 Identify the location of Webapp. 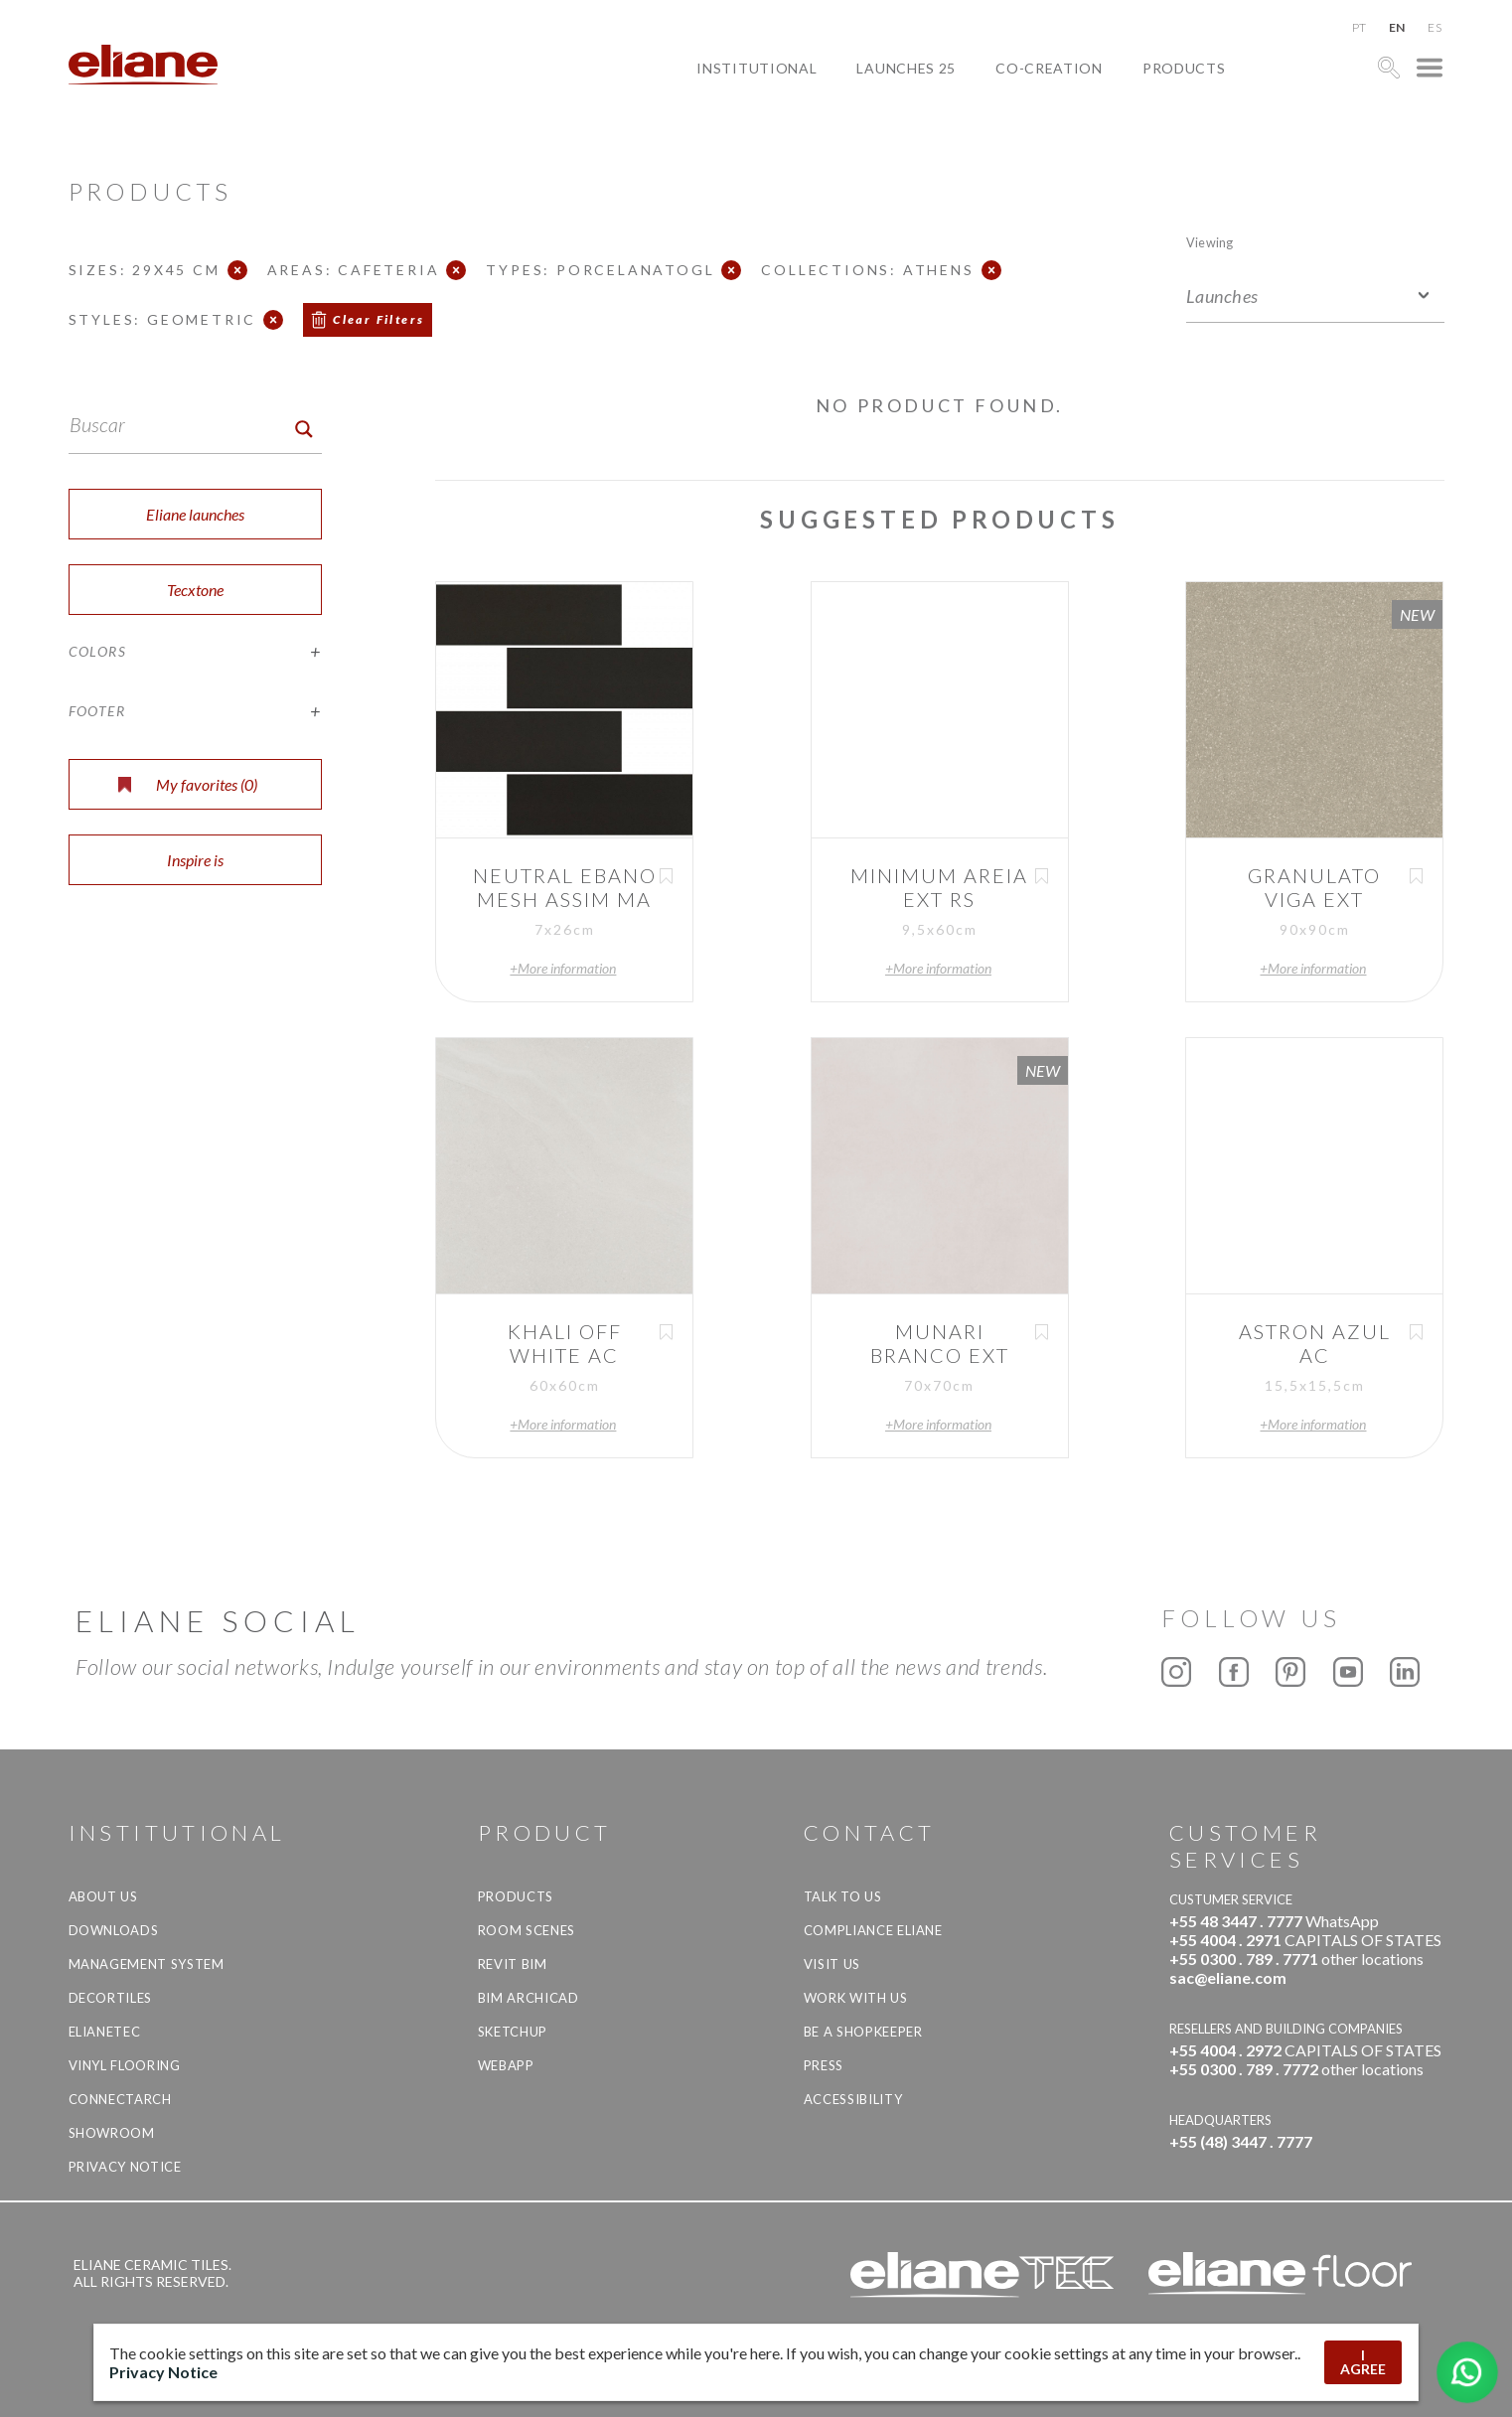
(506, 2065).